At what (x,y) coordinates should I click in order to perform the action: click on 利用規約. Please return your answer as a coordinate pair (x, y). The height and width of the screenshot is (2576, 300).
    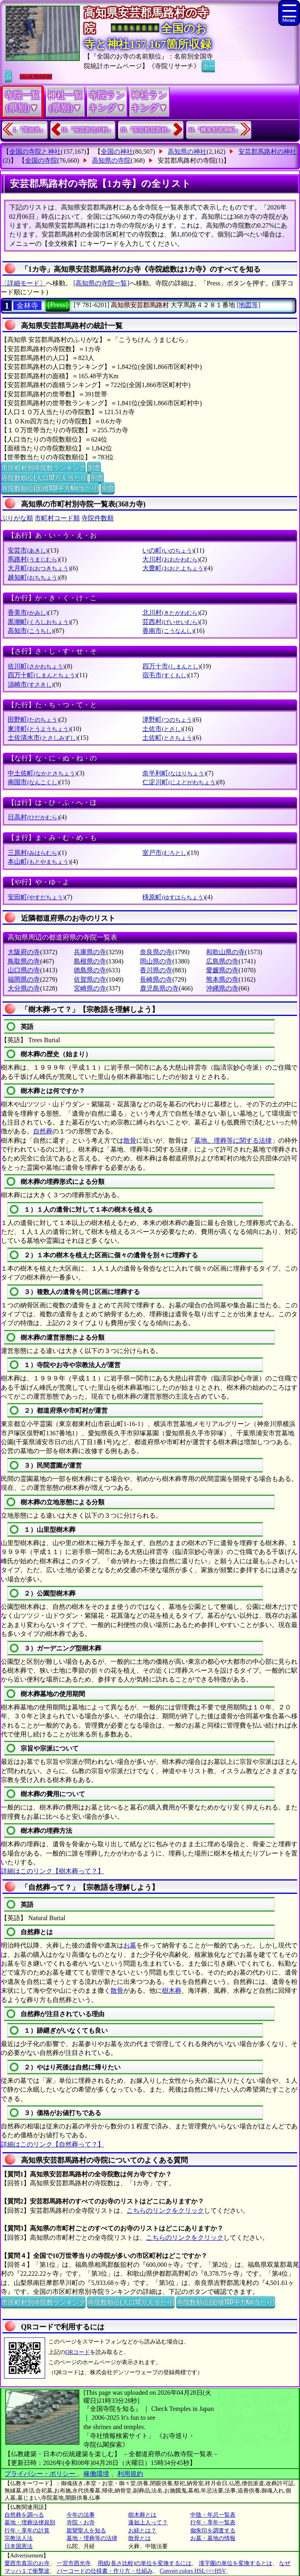
    Looking at the image, I should click on (130, 2473).